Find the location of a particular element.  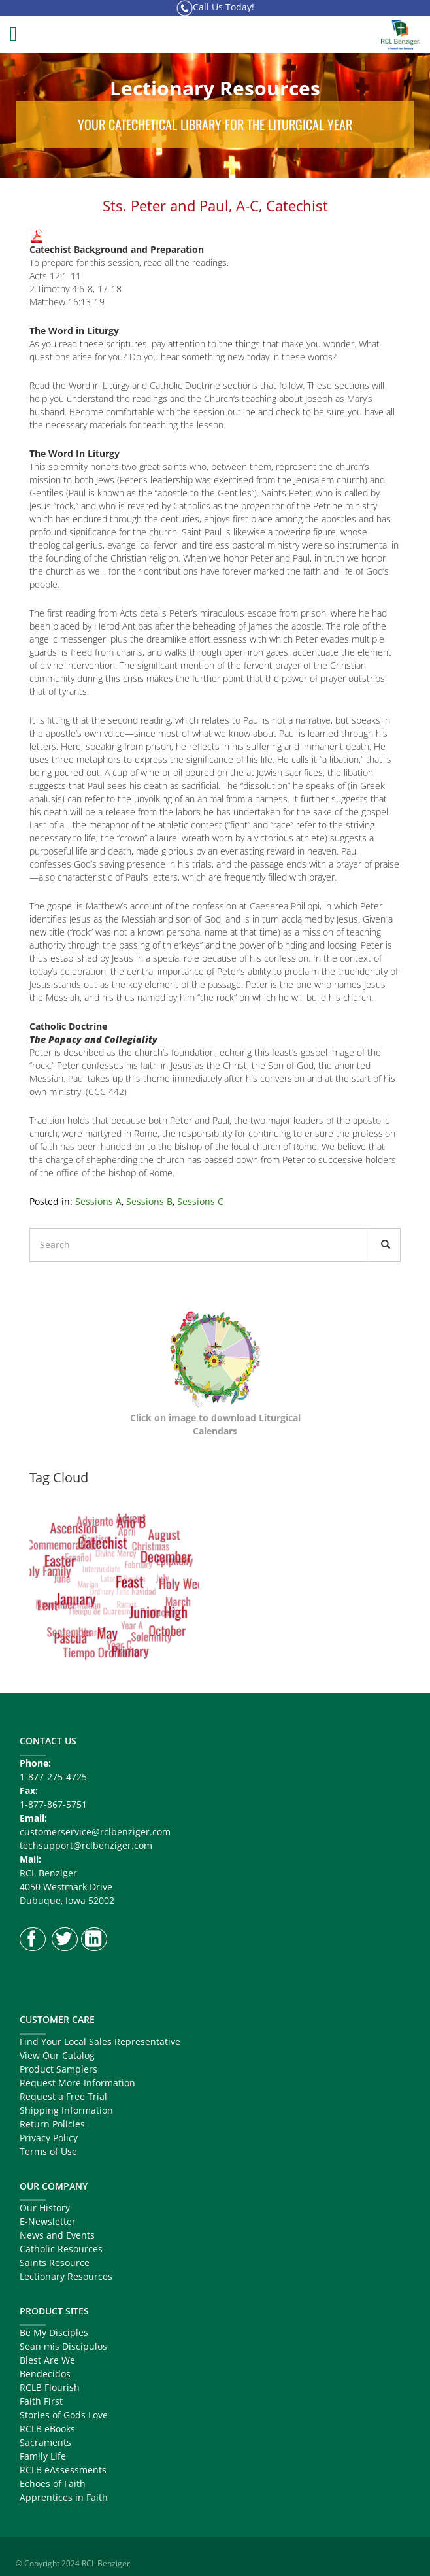

Request More Information is located at coordinates (77, 2082).